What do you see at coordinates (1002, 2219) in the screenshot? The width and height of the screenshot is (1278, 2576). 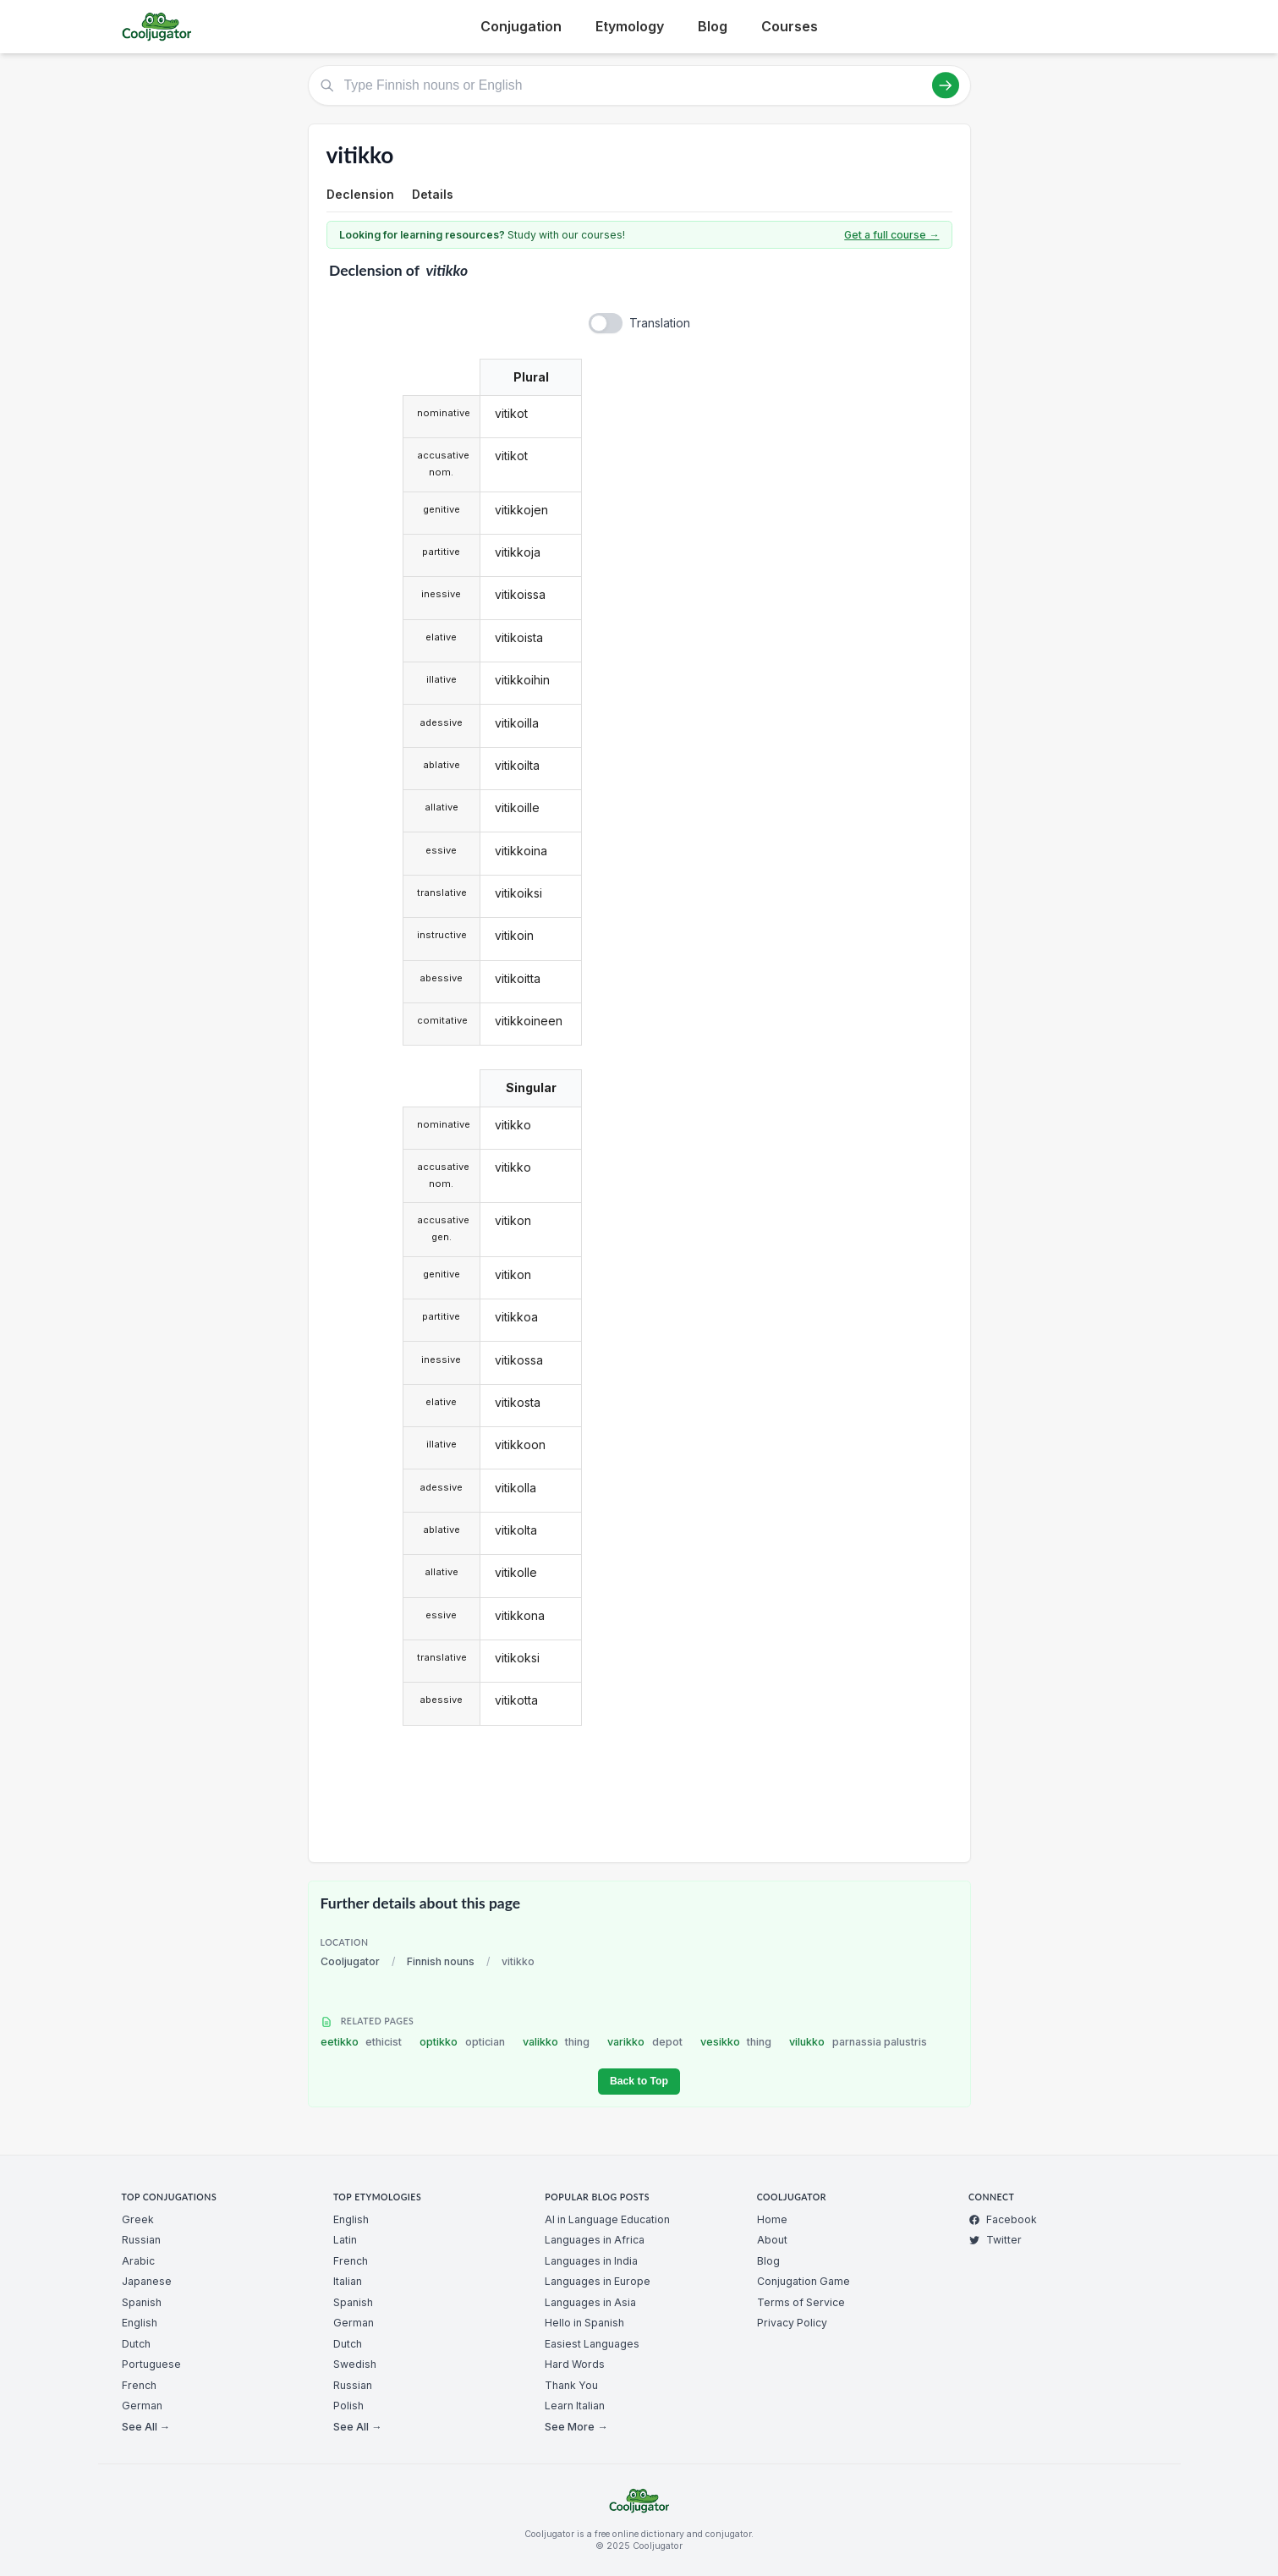 I see `Facebook` at bounding box center [1002, 2219].